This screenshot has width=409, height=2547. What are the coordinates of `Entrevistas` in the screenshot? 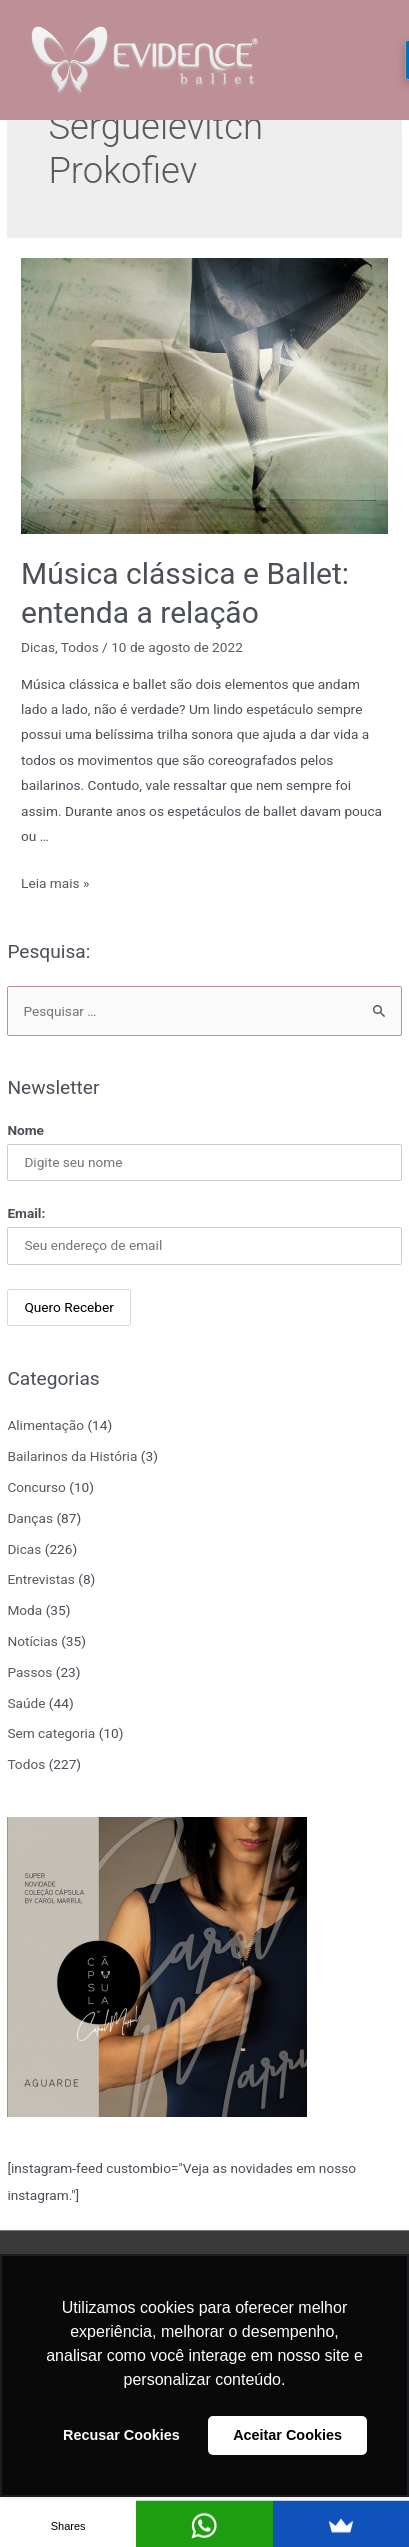 It's located at (40, 1579).